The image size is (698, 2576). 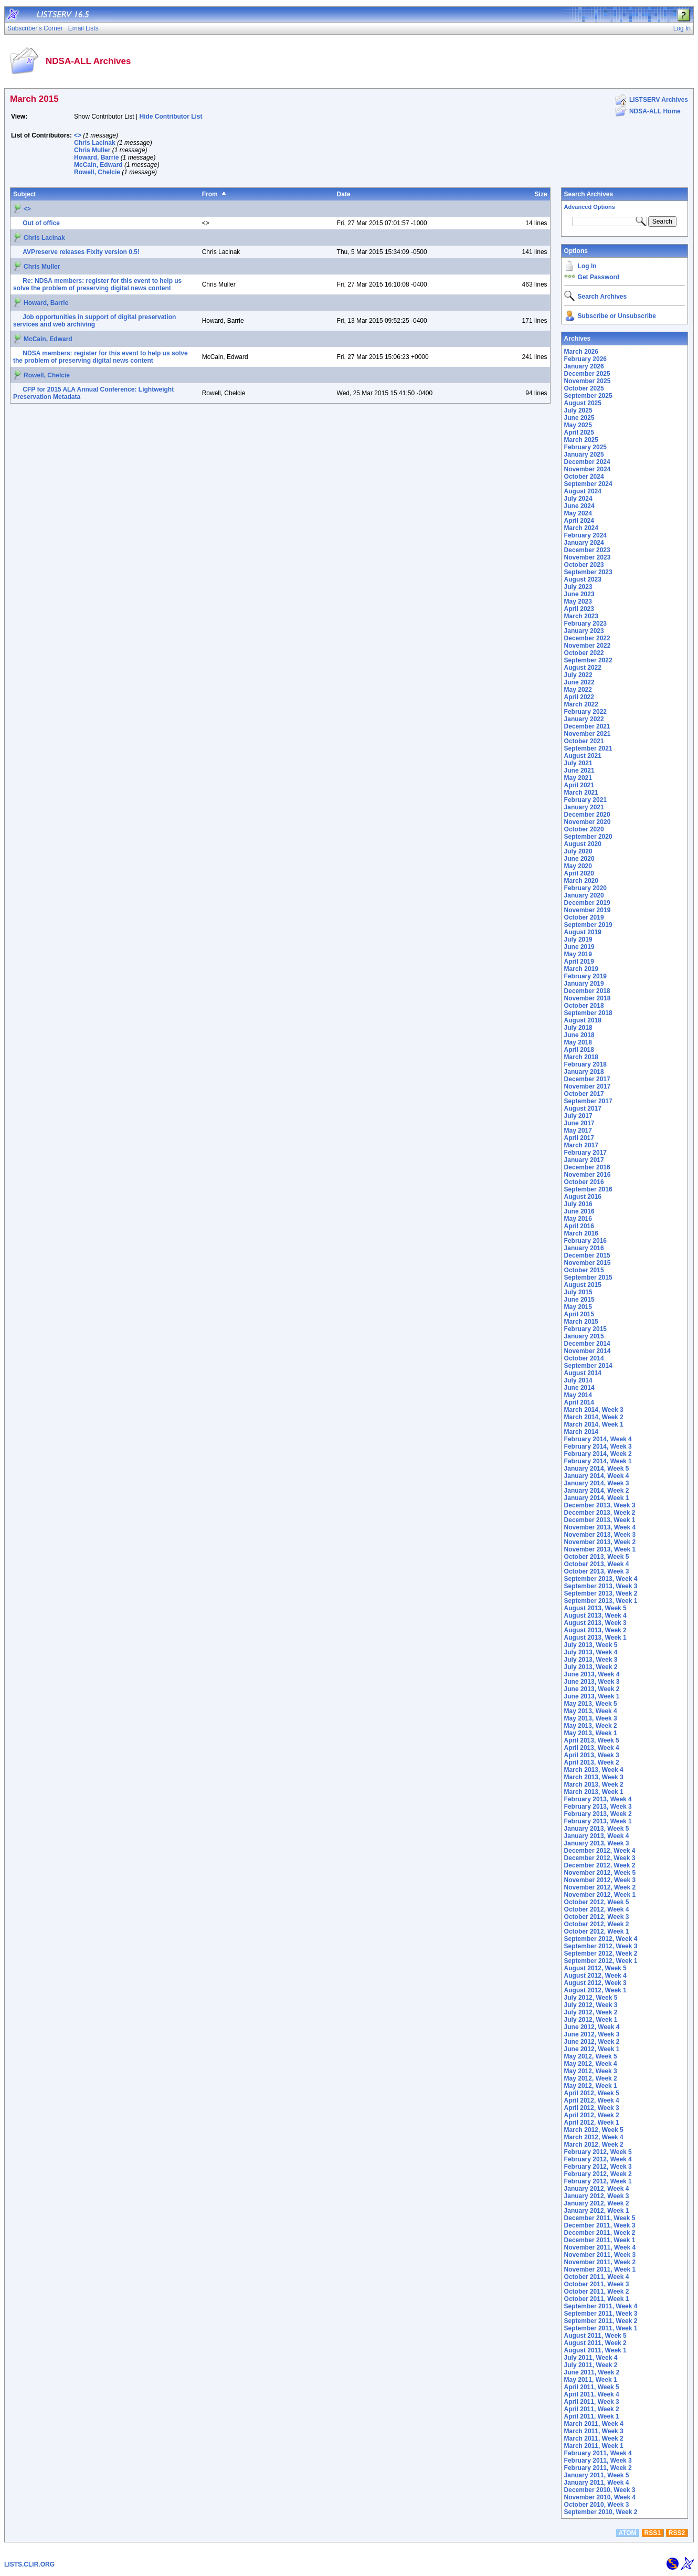 What do you see at coordinates (592, 1681) in the screenshot?
I see `June 2013, Week 3` at bounding box center [592, 1681].